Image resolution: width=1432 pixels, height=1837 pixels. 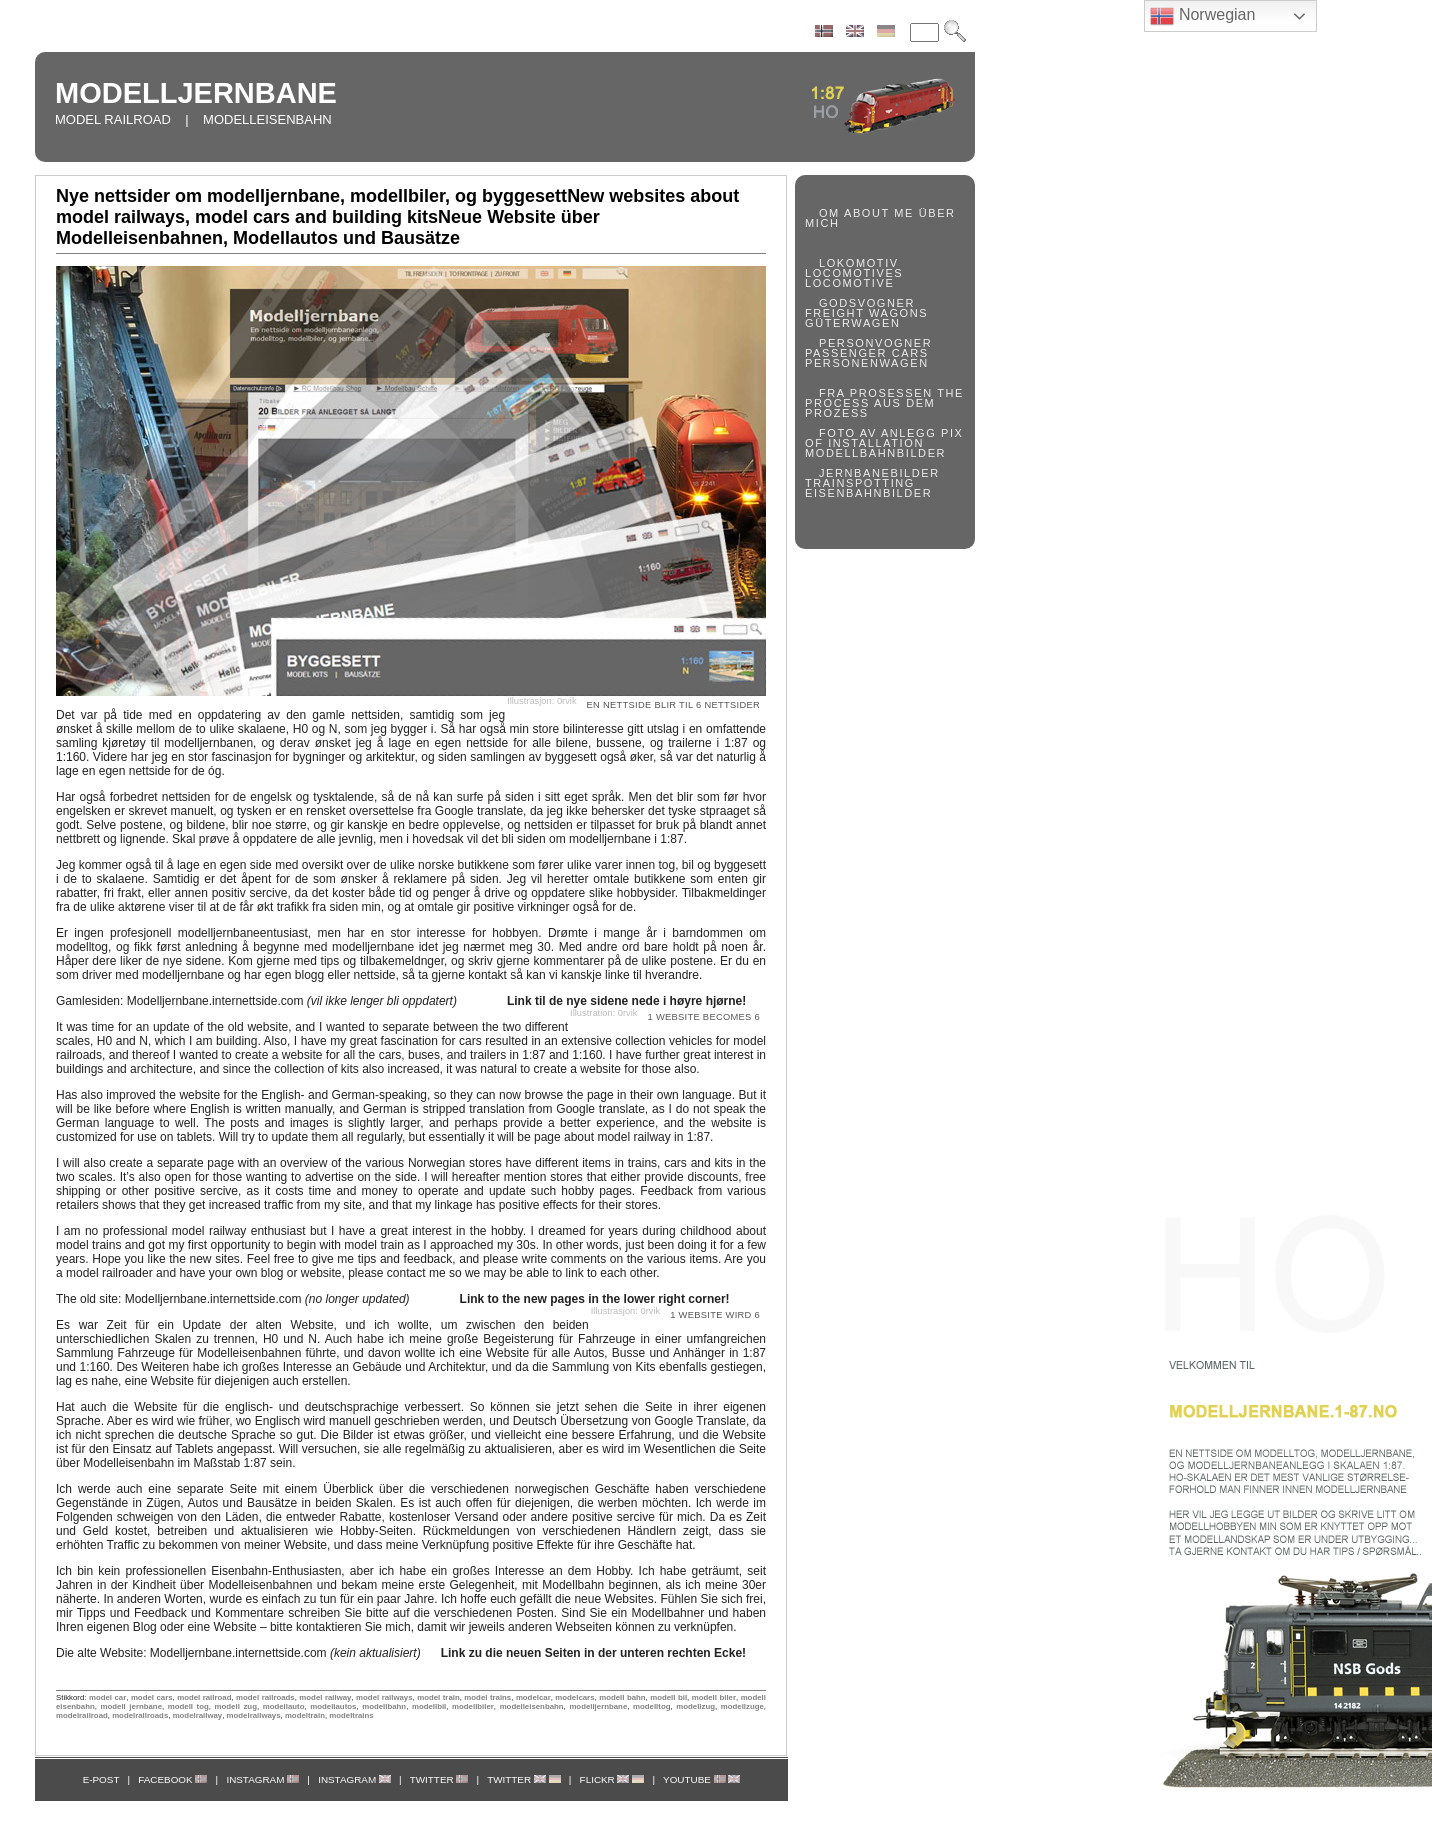 I want to click on PIX OF INSTALLATION, so click(x=884, y=438).